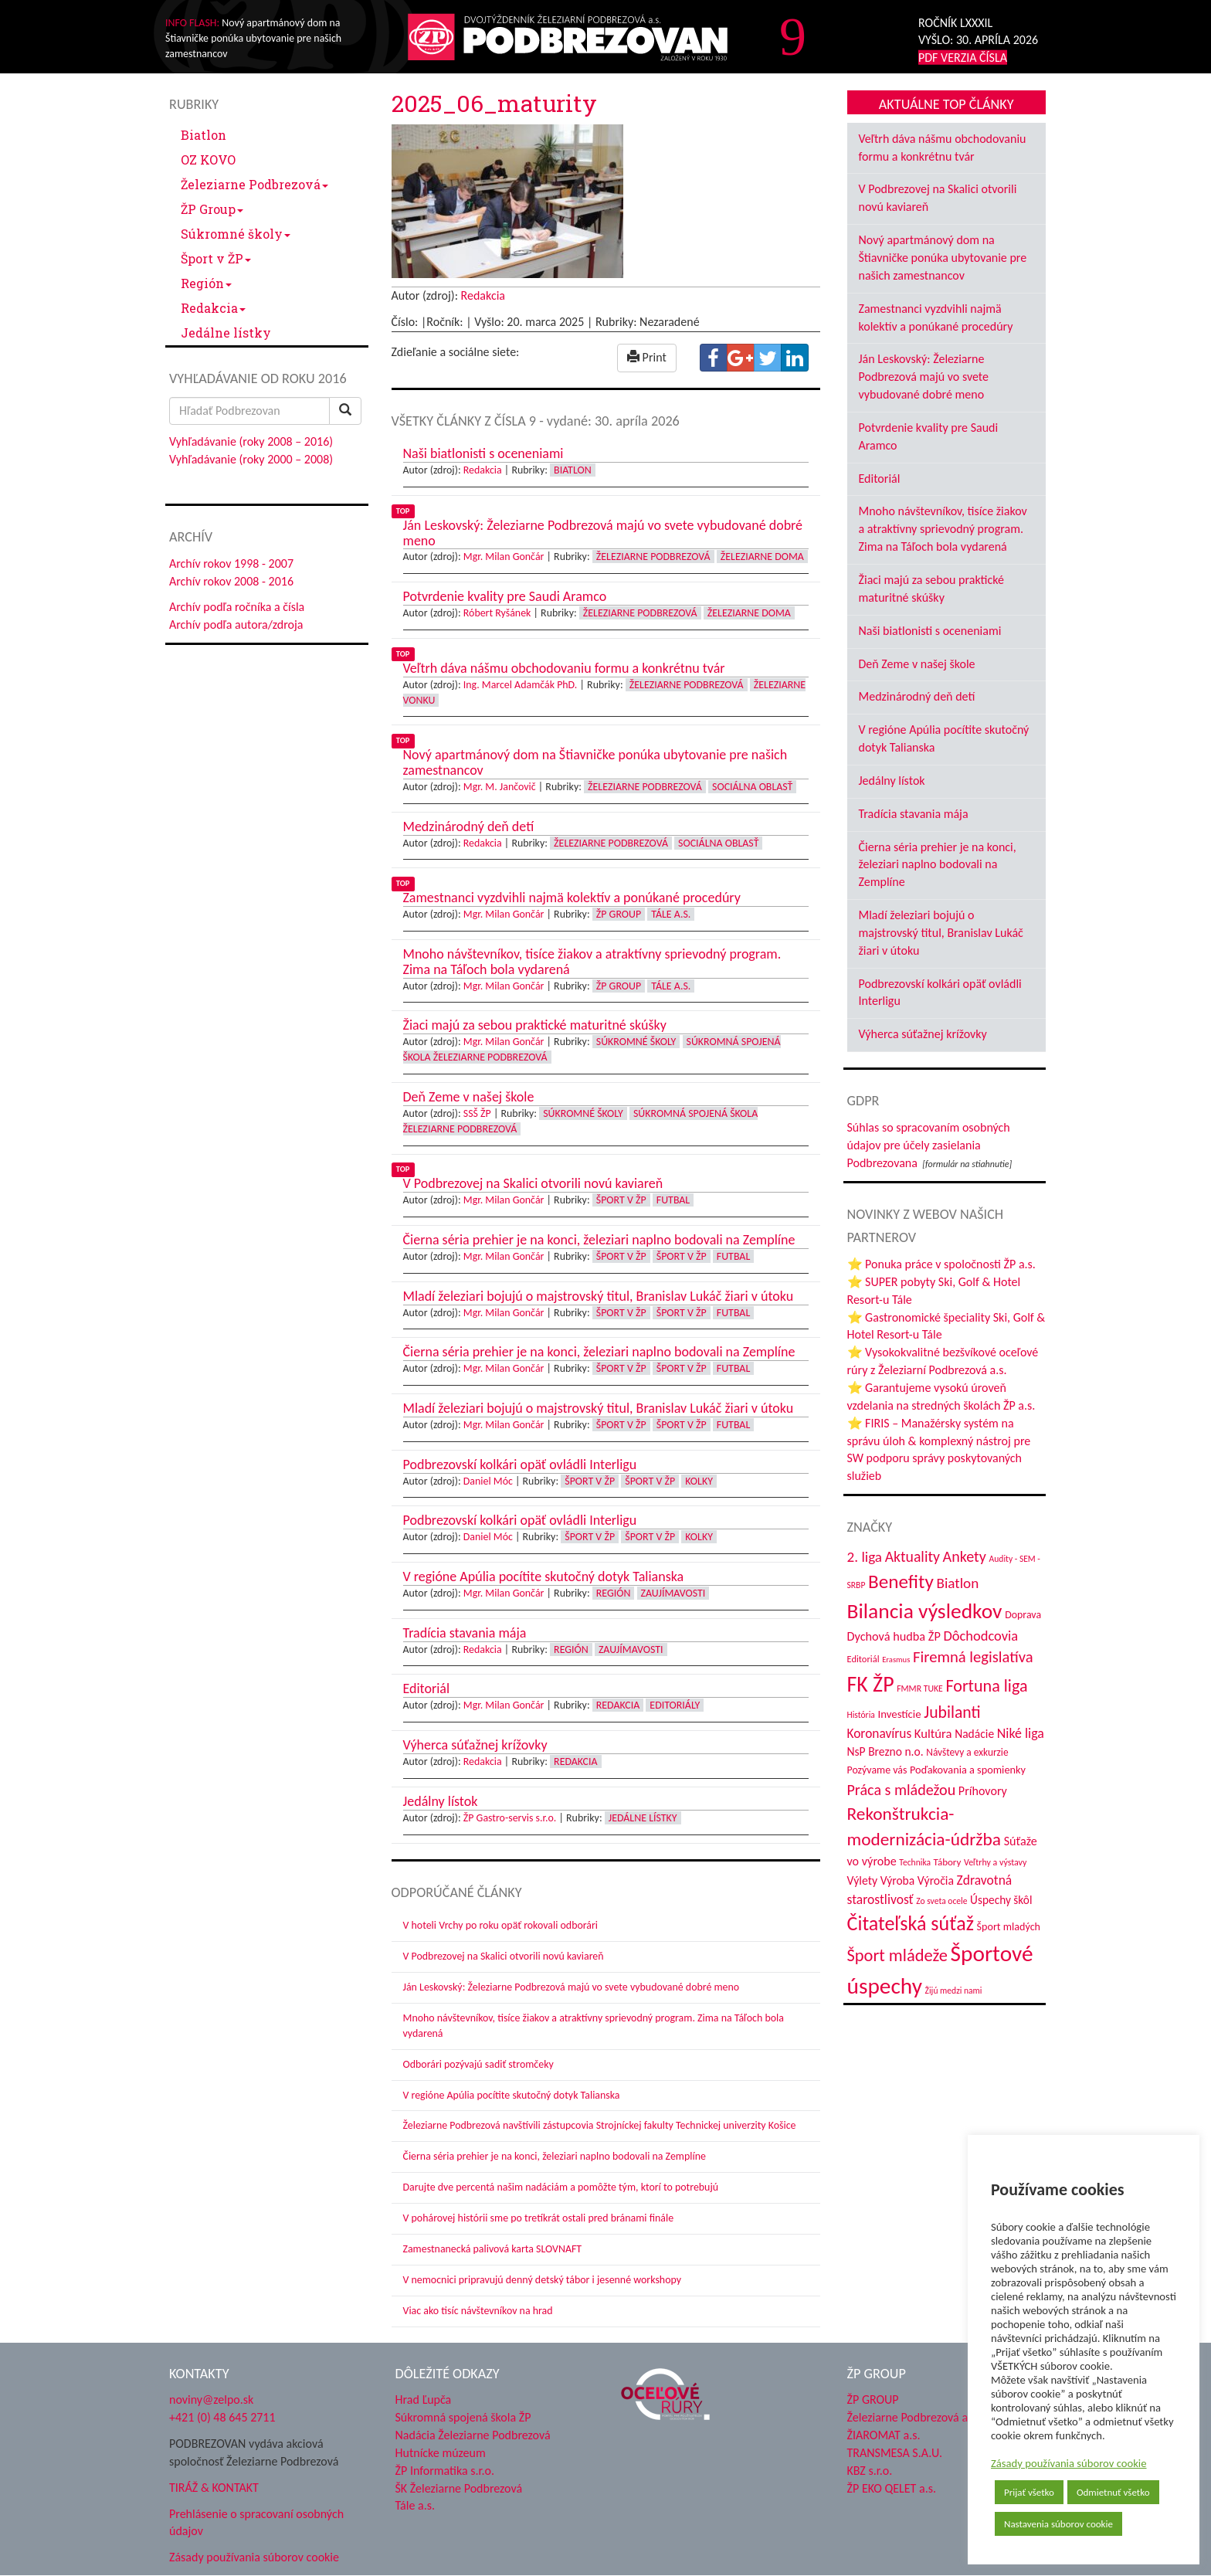 The height and width of the screenshot is (2576, 1211). I want to click on Príhovory [Príhovory (56 položiek)], so click(982, 1791).